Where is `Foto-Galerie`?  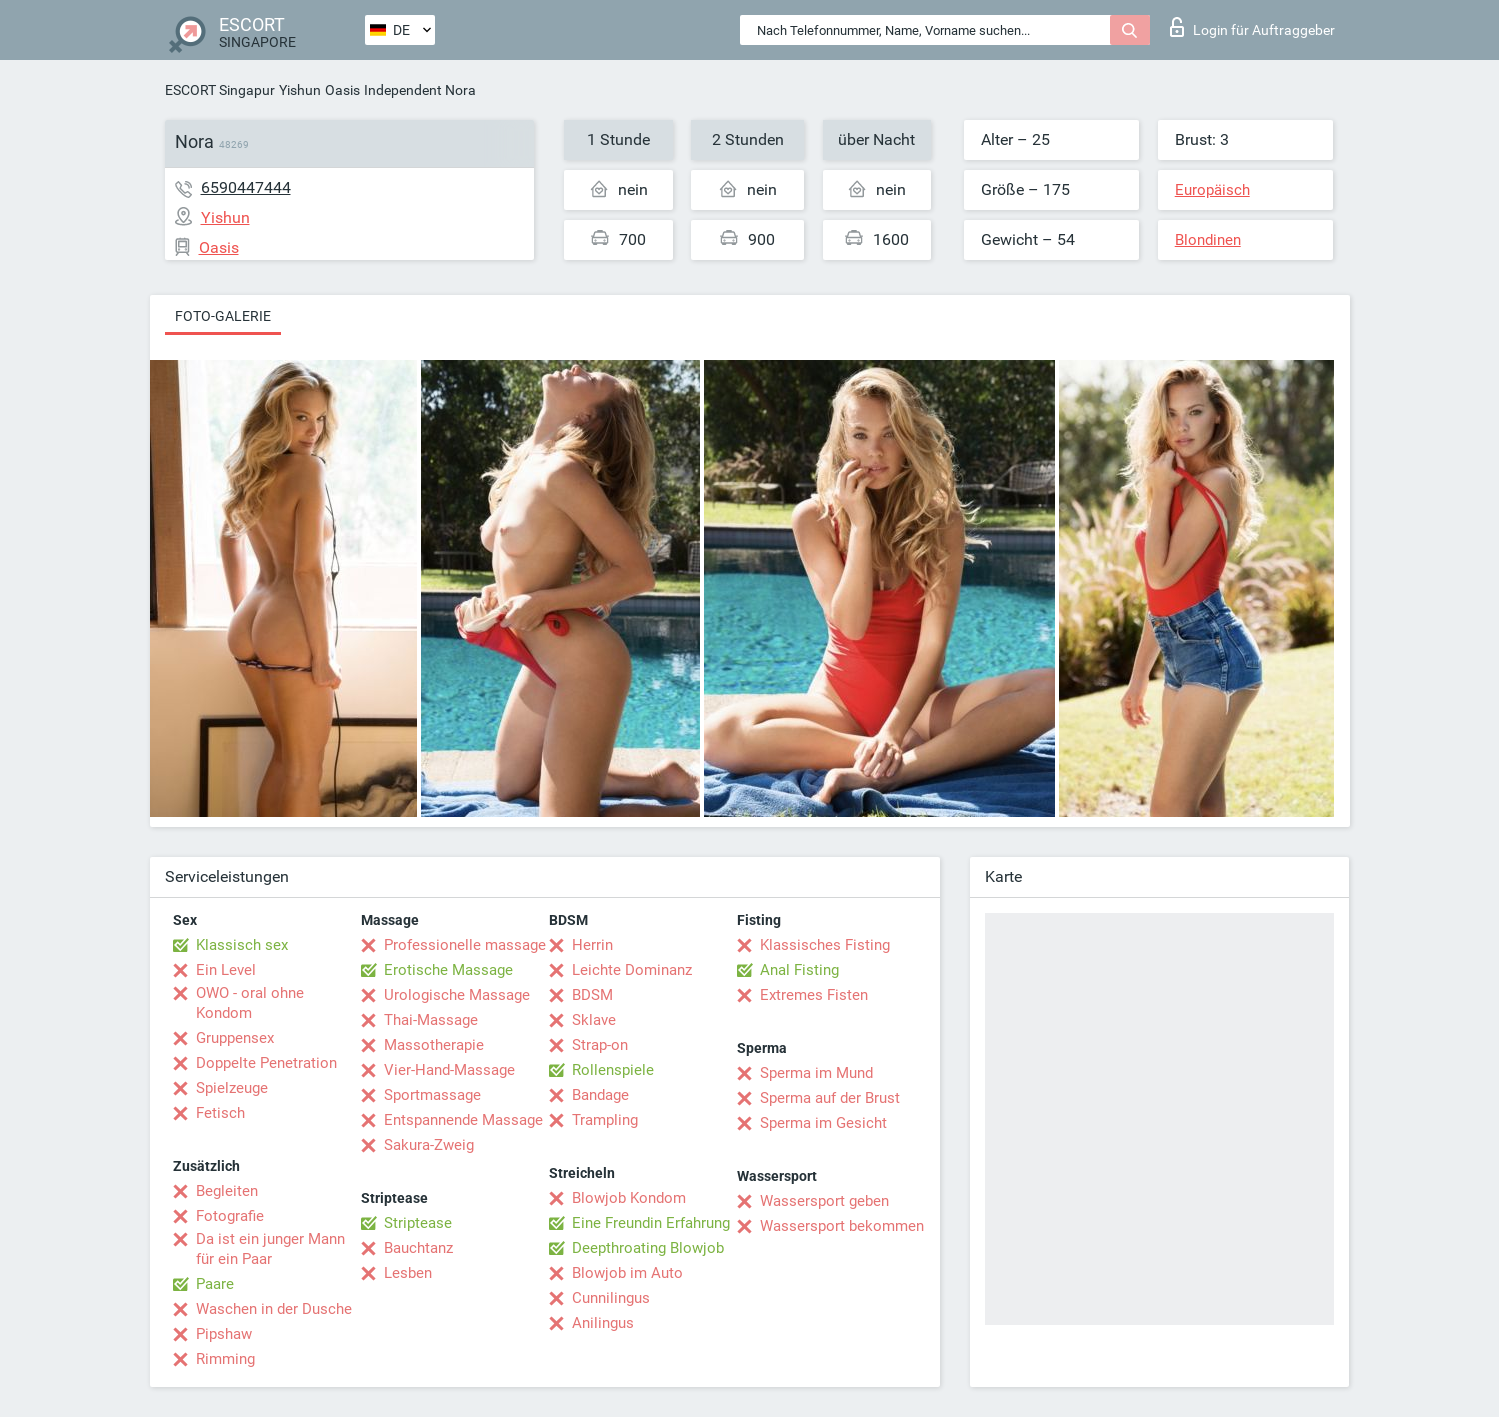
Foto-Galerie is located at coordinates (223, 316).